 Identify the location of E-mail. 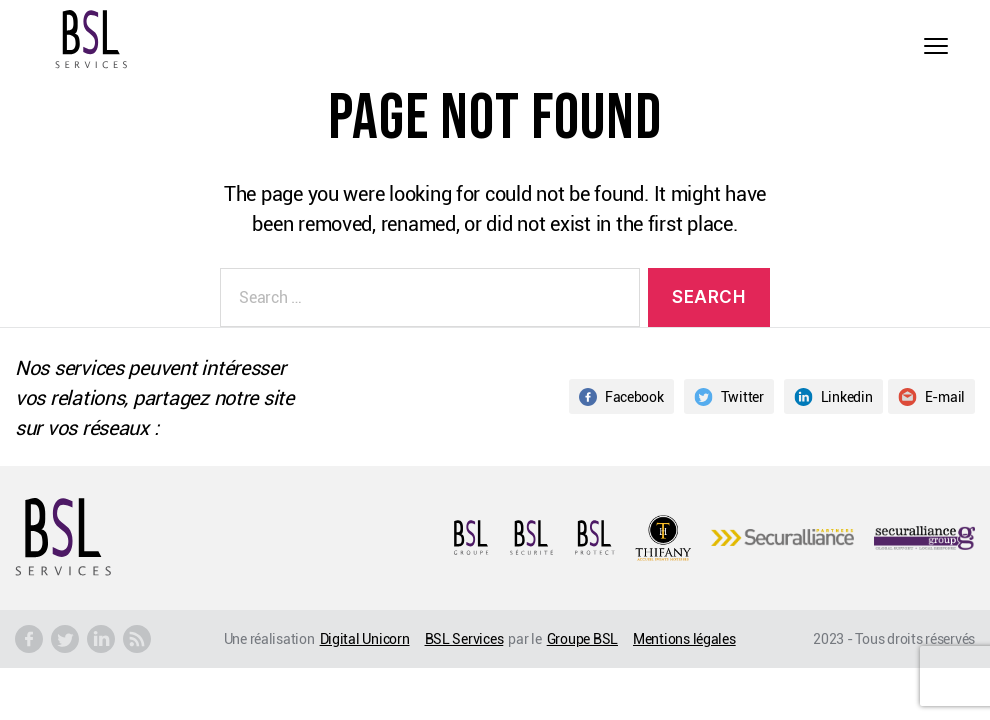
(931, 396).